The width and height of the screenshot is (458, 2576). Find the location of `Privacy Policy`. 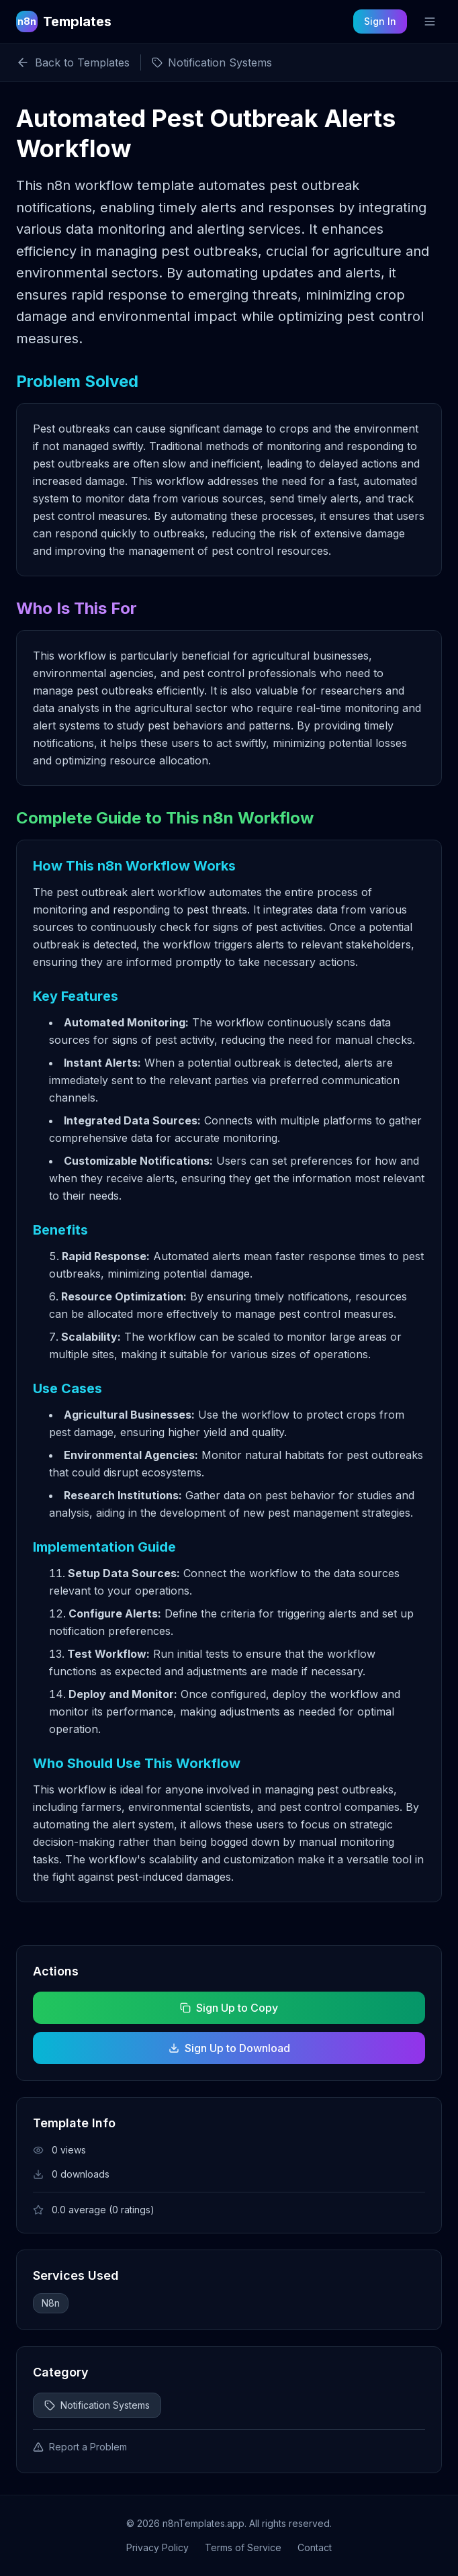

Privacy Policy is located at coordinates (157, 2547).